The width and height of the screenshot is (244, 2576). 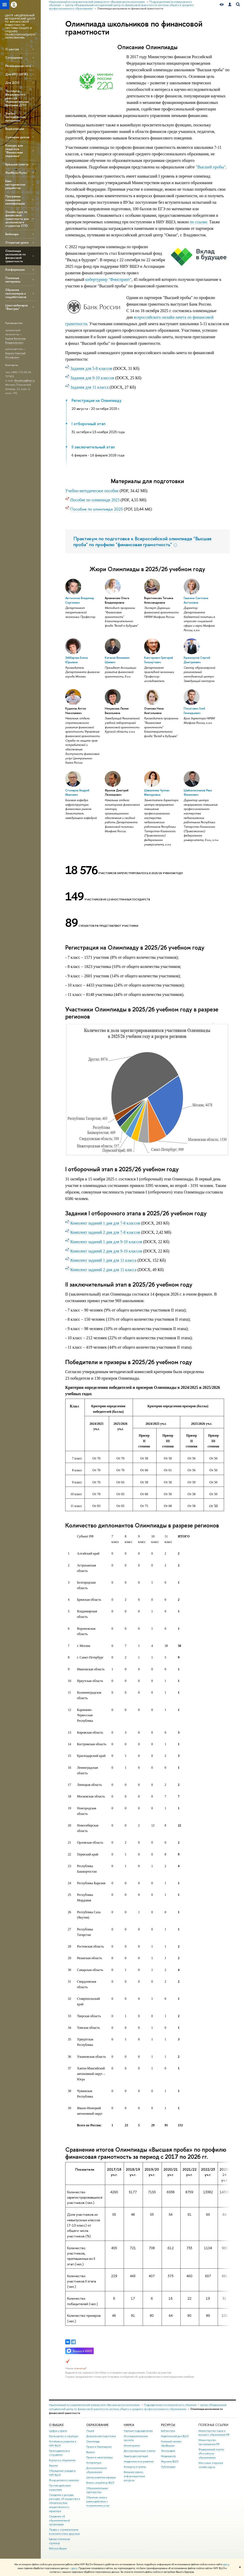 What do you see at coordinates (134, 2476) in the screenshot?
I see `Внешние научно-информационные ресурсы` at bounding box center [134, 2476].